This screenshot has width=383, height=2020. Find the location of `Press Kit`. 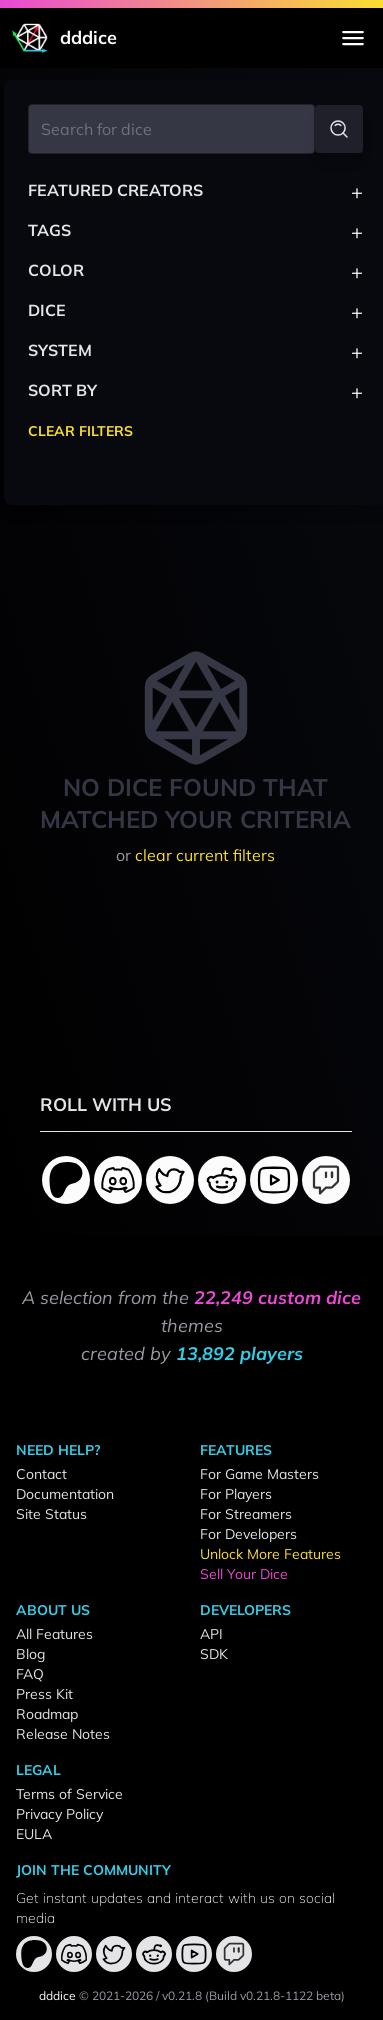

Press Kit is located at coordinates (44, 1694).